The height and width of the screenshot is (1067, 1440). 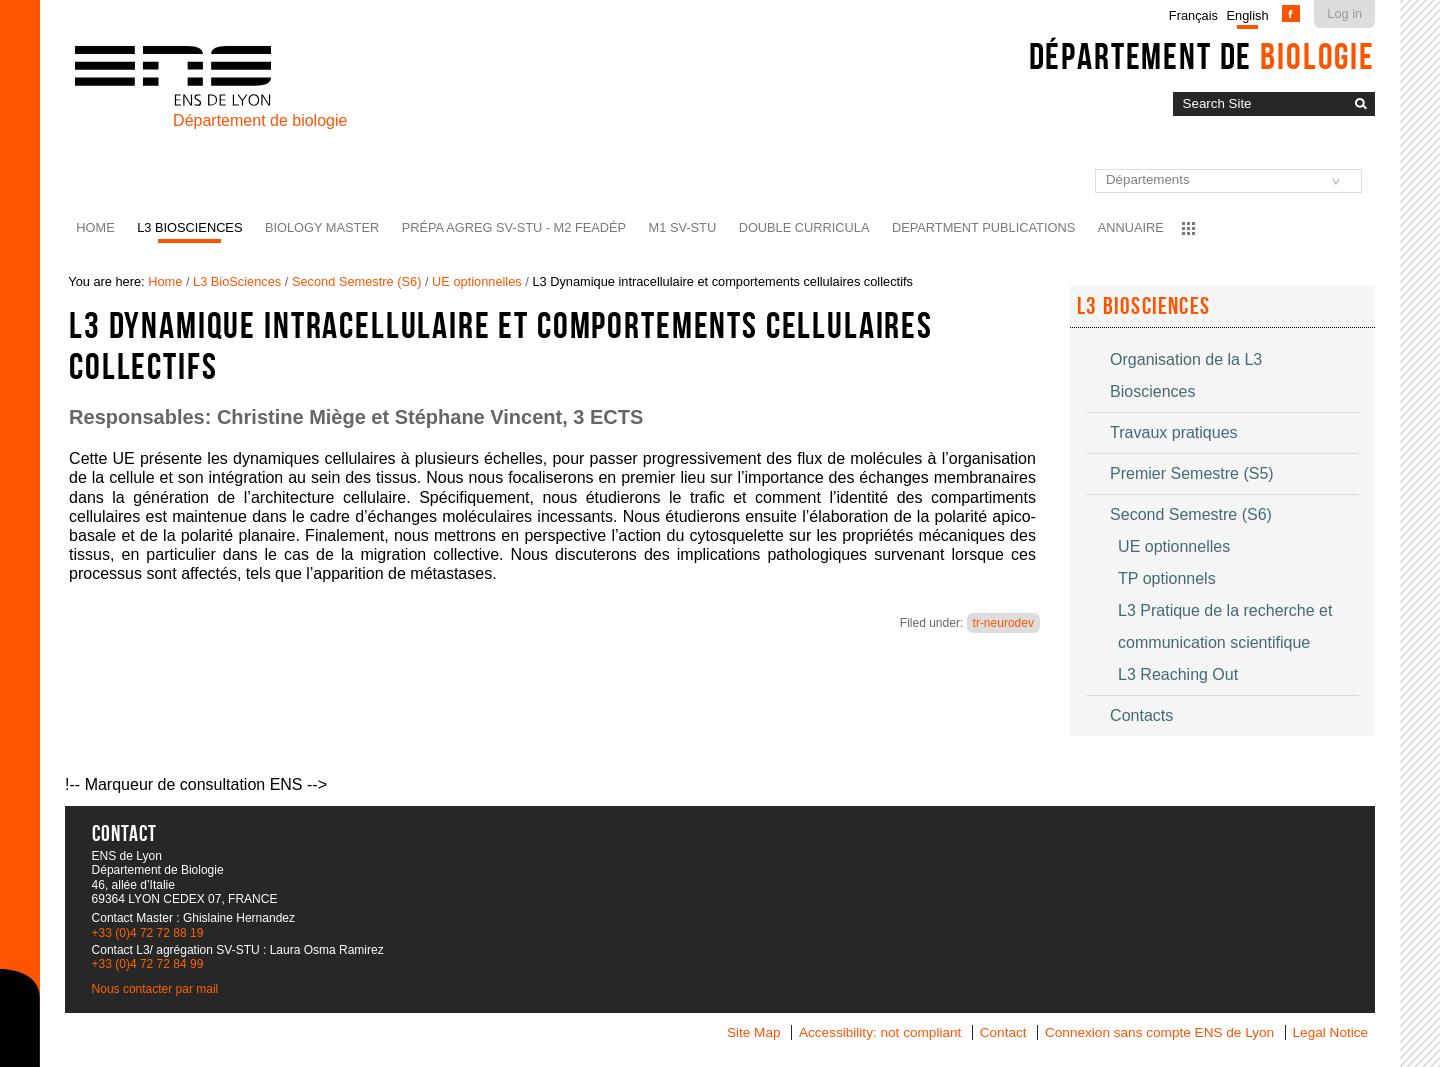 I want to click on Annuaire, so click(x=1131, y=227).